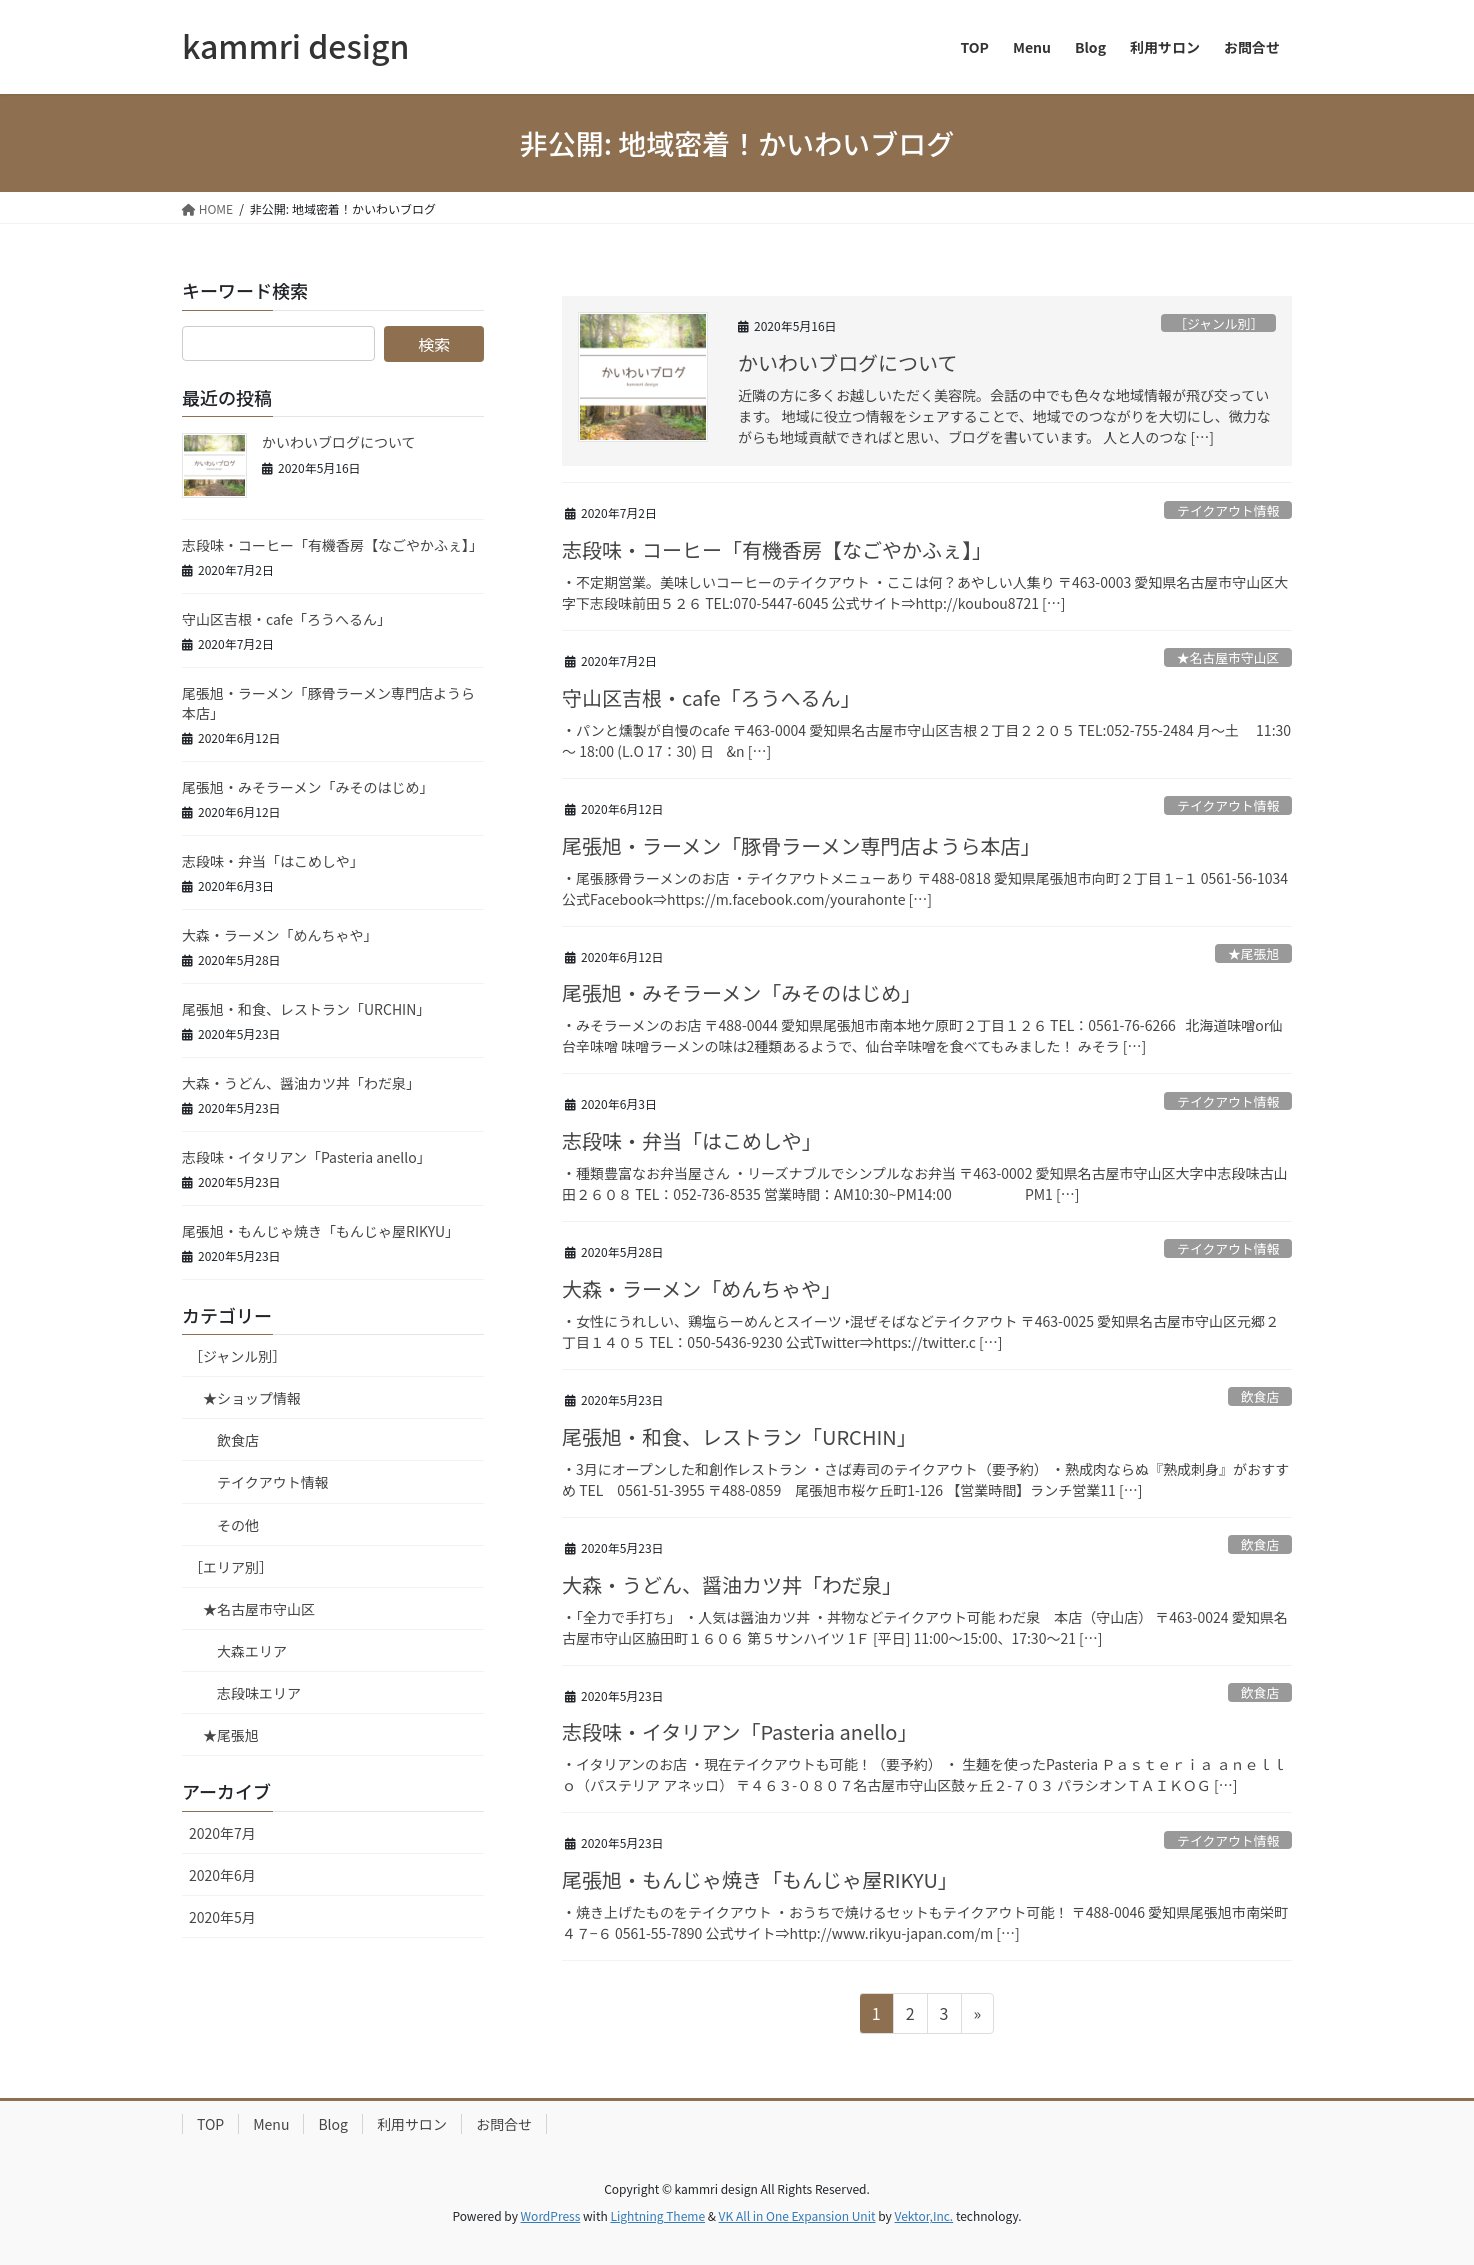  I want to click on 2020年7月, so click(222, 1833).